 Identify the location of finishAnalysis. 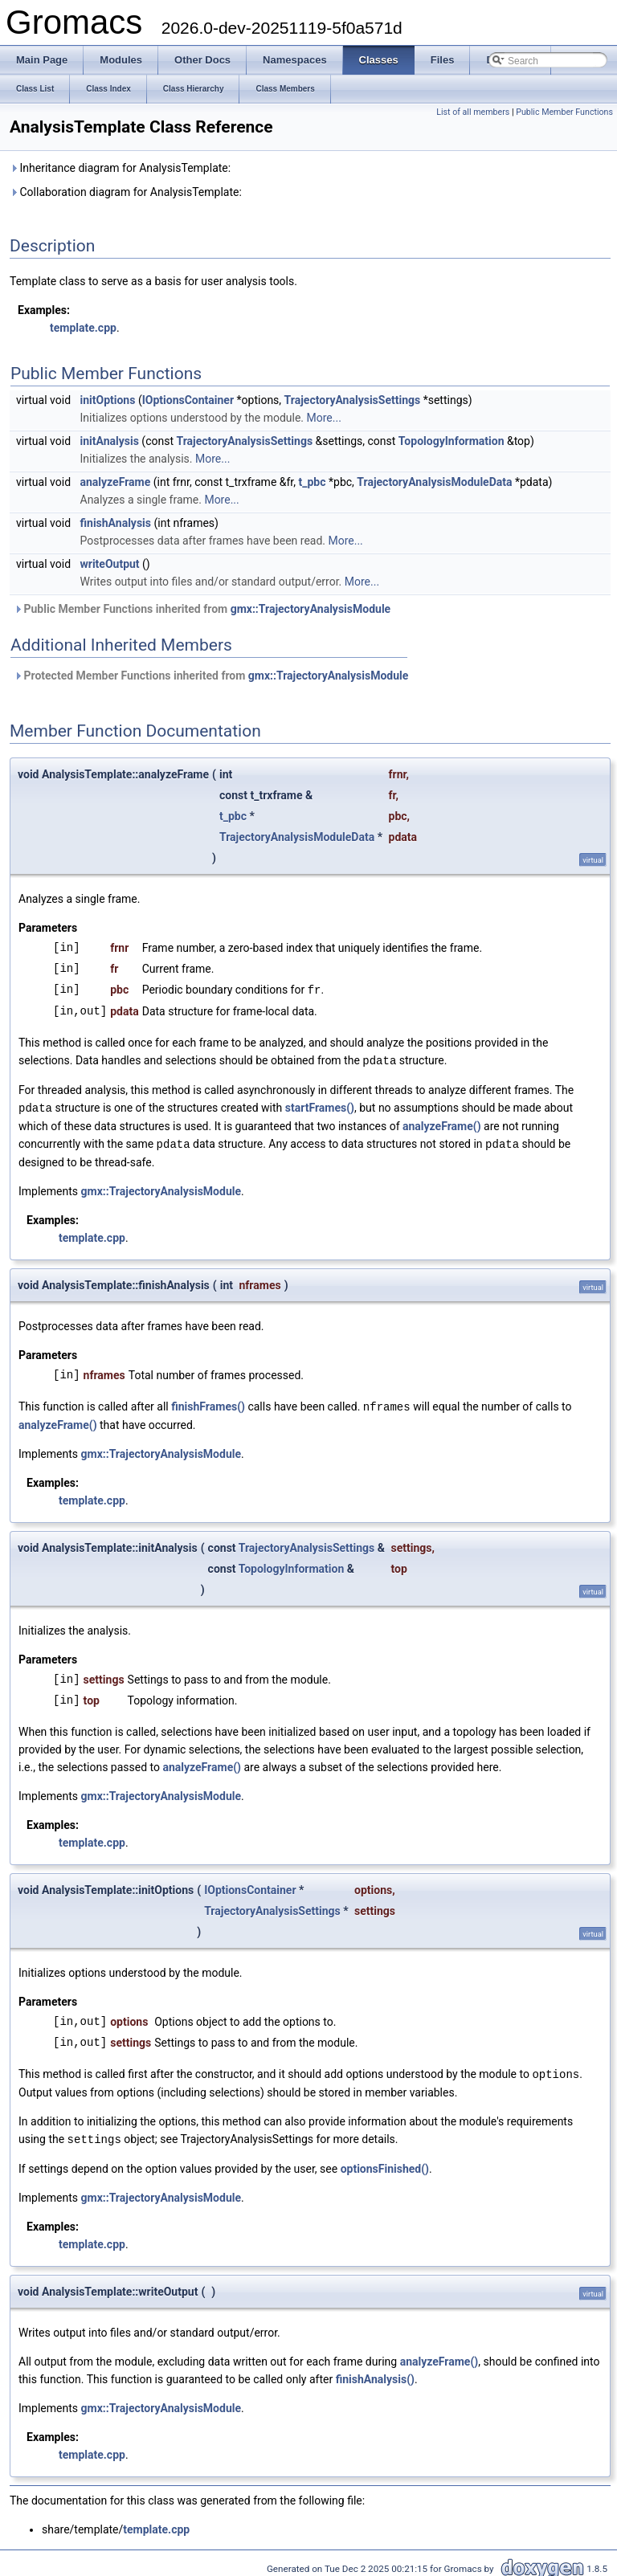
(116, 522).